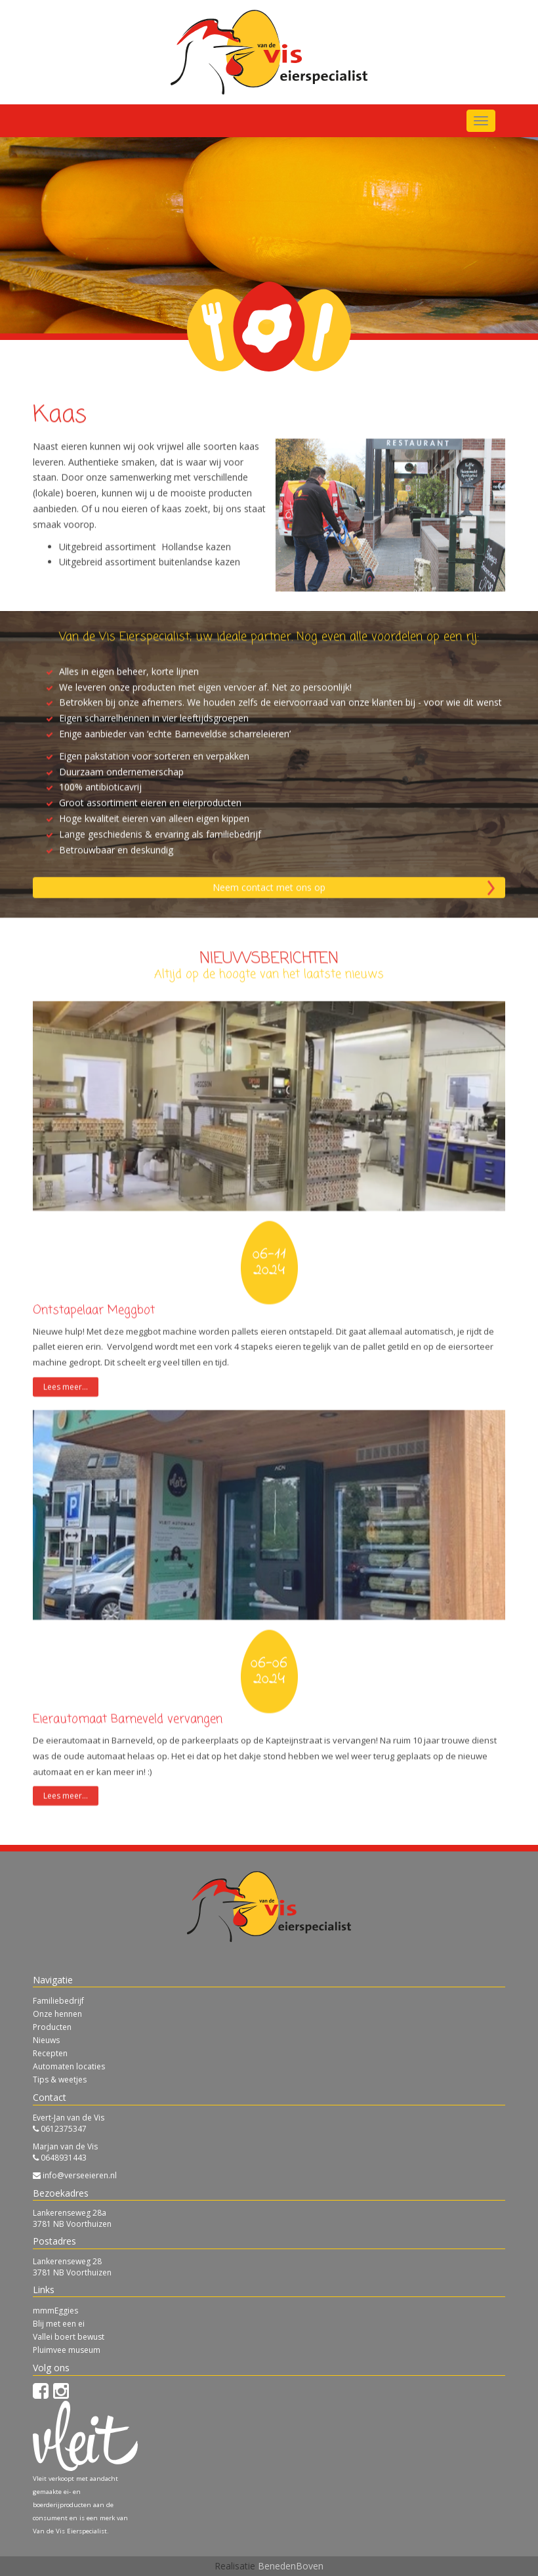 This screenshot has width=538, height=2576. I want to click on Nieuws, so click(46, 2040).